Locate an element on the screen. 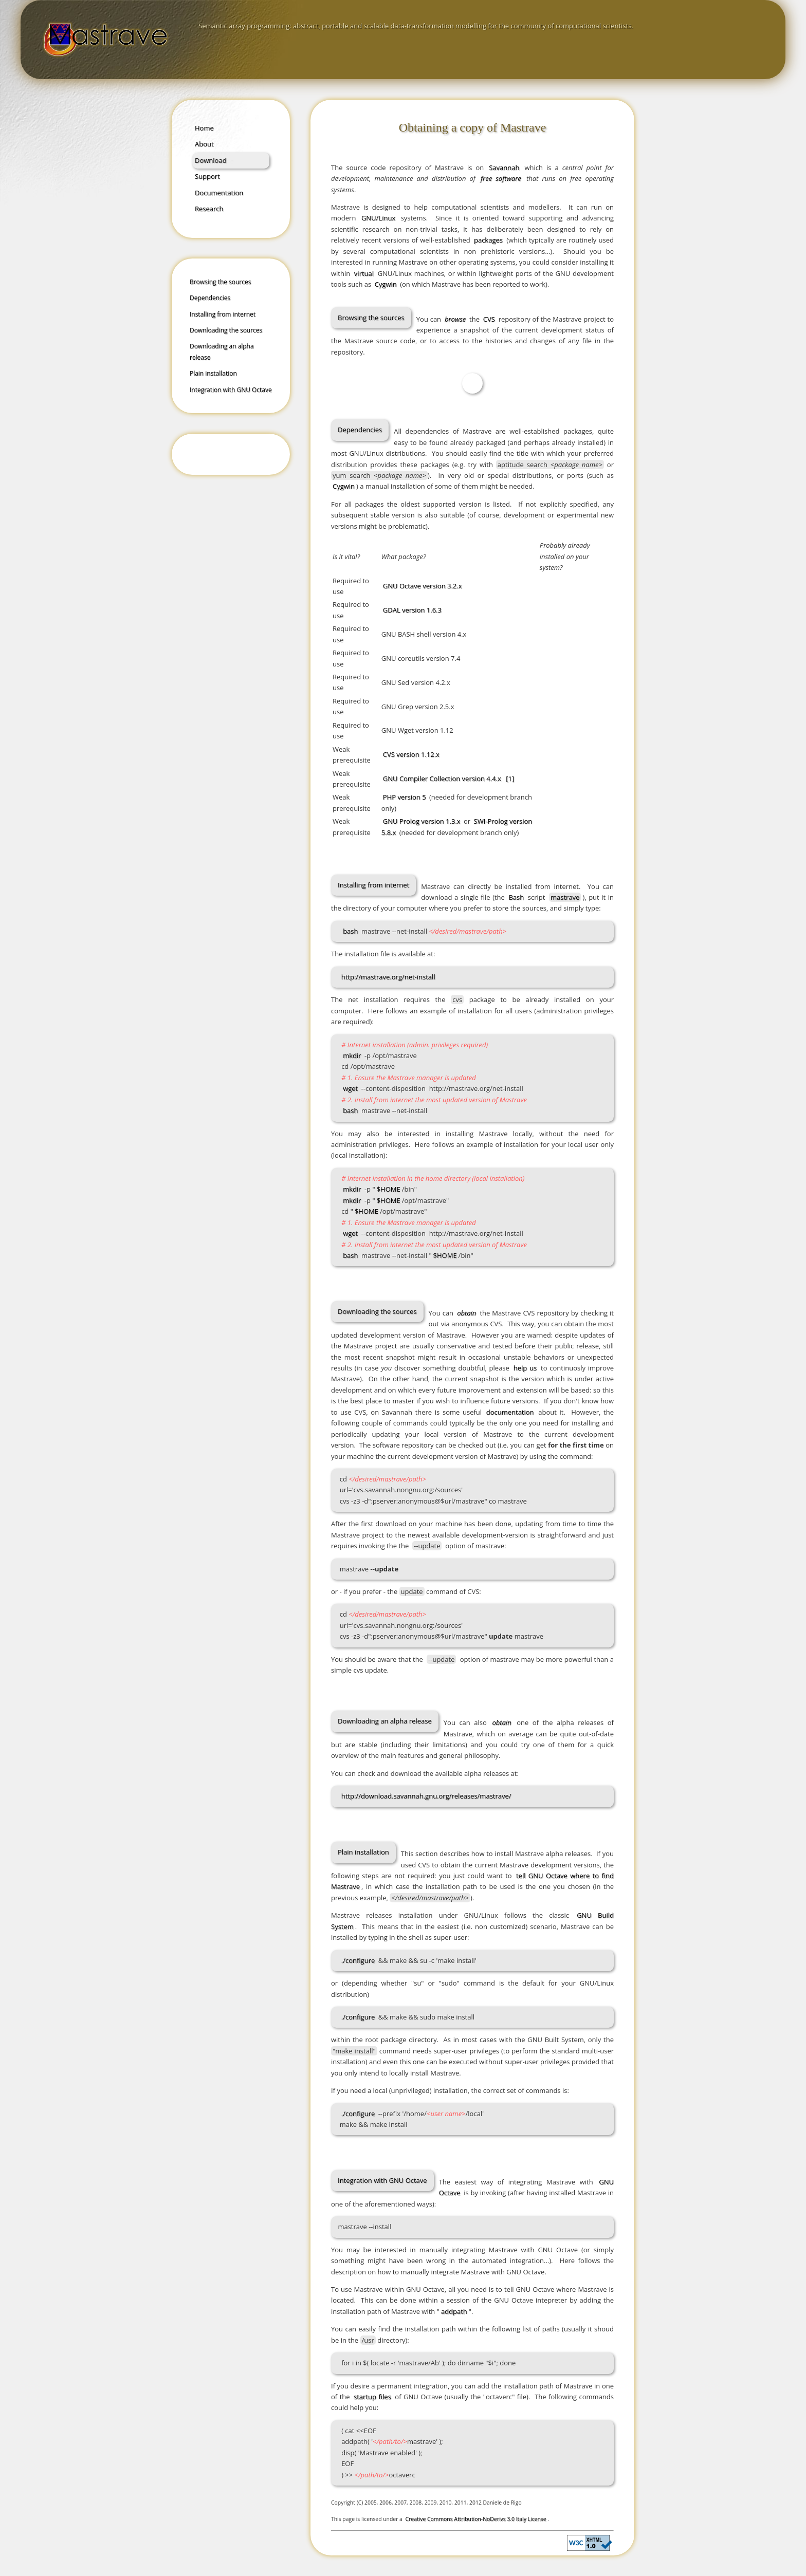  CVS is located at coordinates (489, 319).